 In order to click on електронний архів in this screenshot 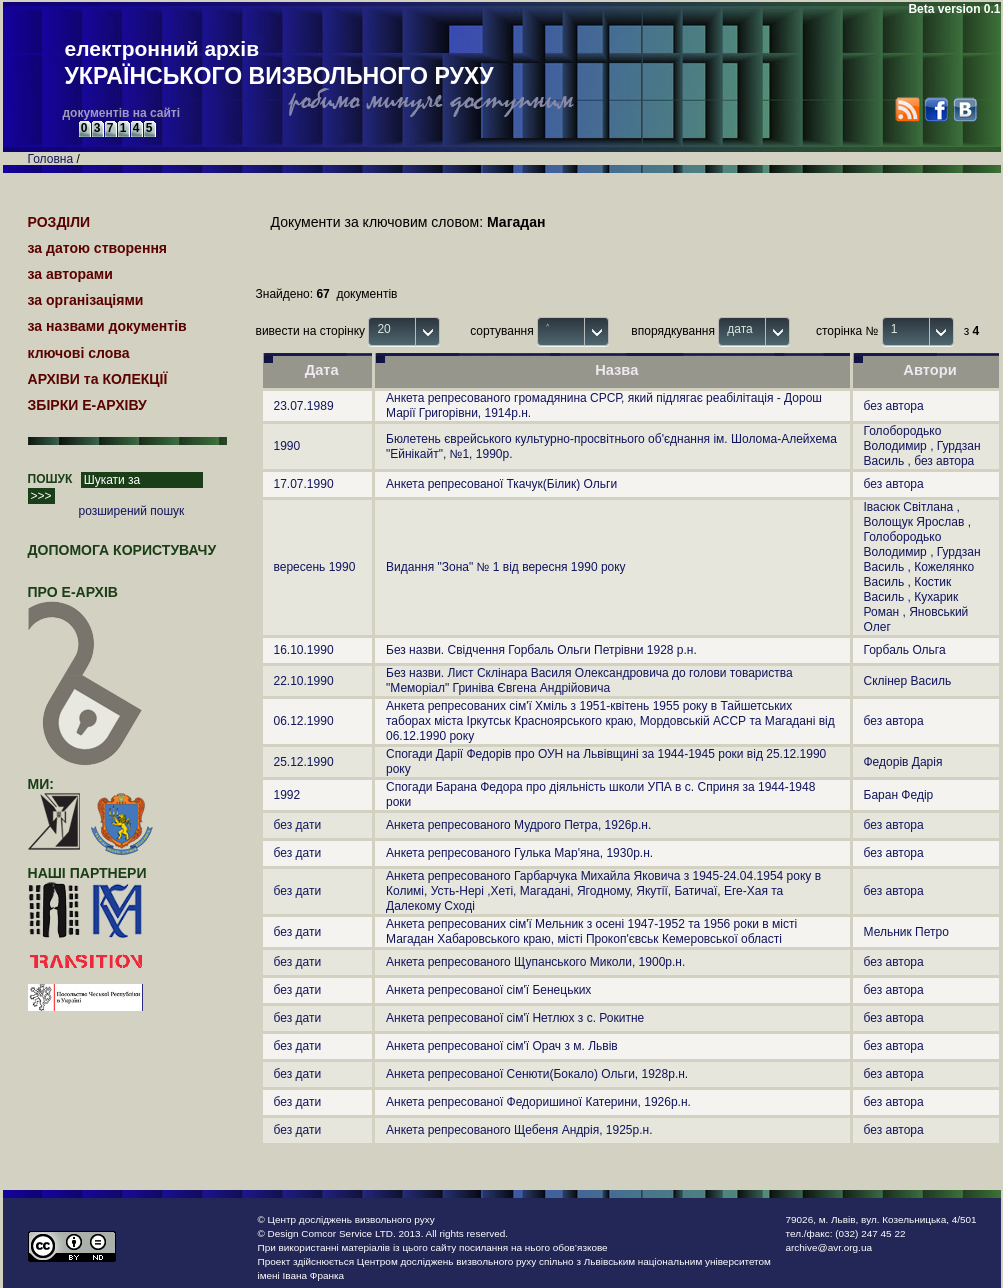, I will do `click(279, 64)`.